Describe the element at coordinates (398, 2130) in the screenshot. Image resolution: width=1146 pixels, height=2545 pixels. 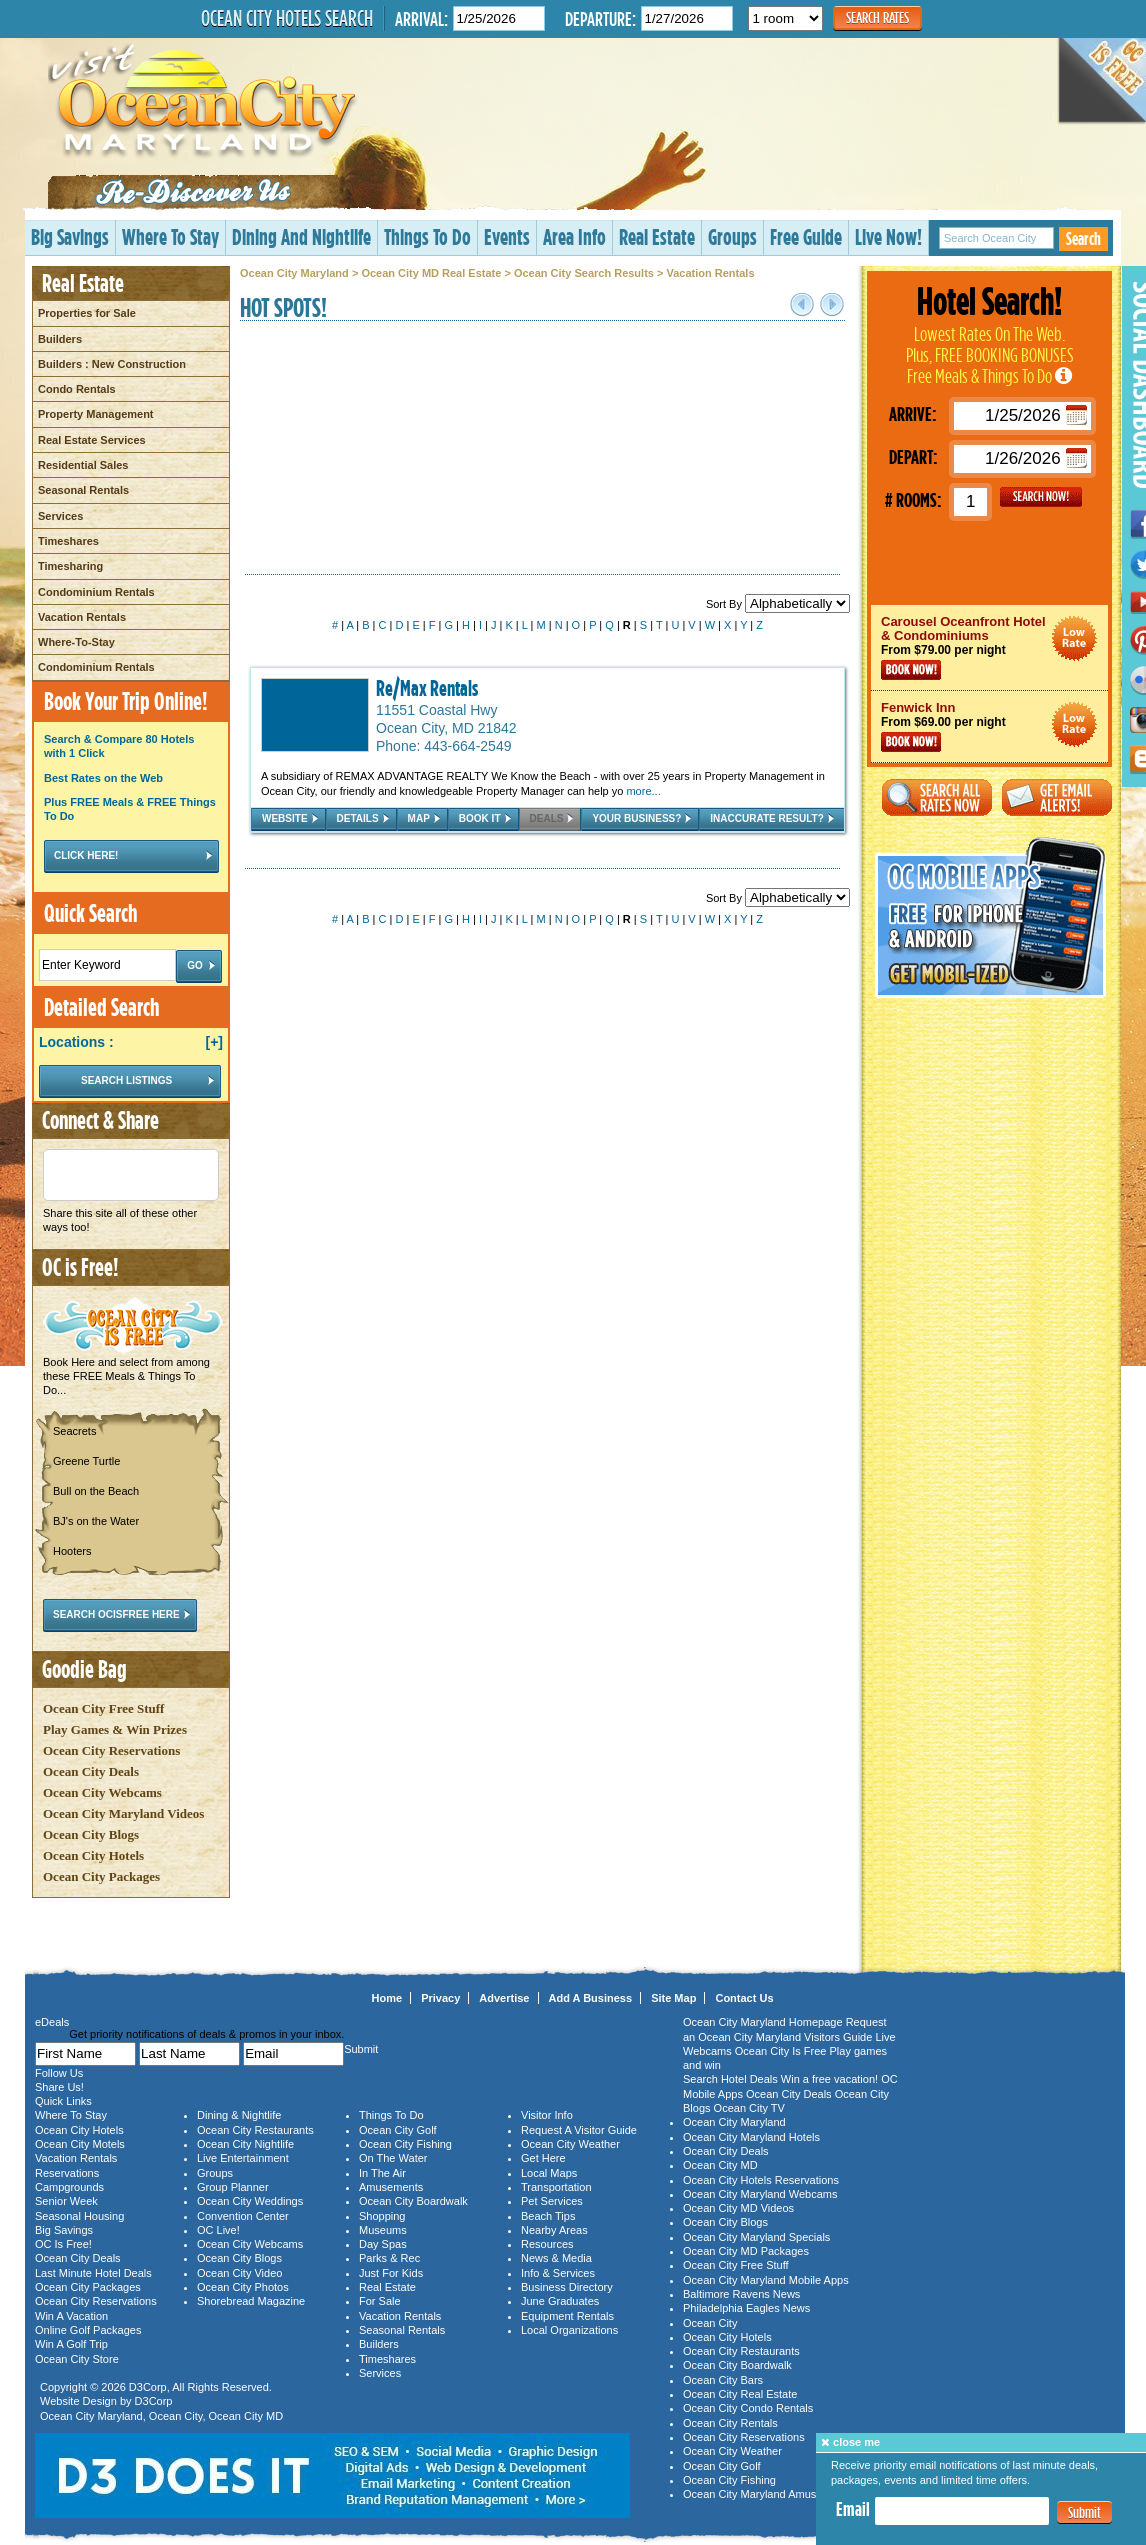
I see `Ocean City Golf` at that location.